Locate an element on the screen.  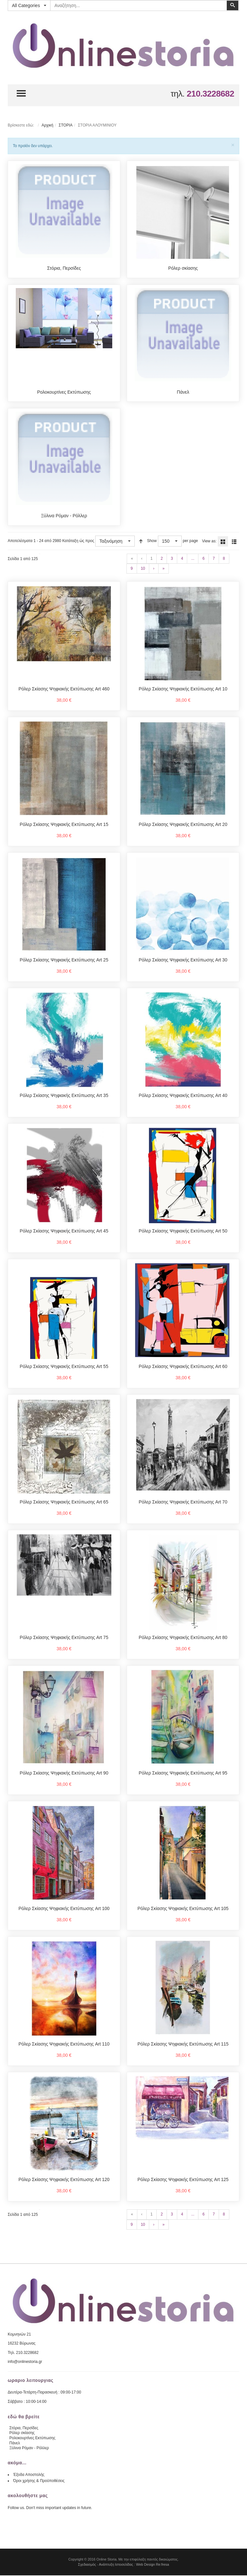
Show is located at coordinates (152, 541).